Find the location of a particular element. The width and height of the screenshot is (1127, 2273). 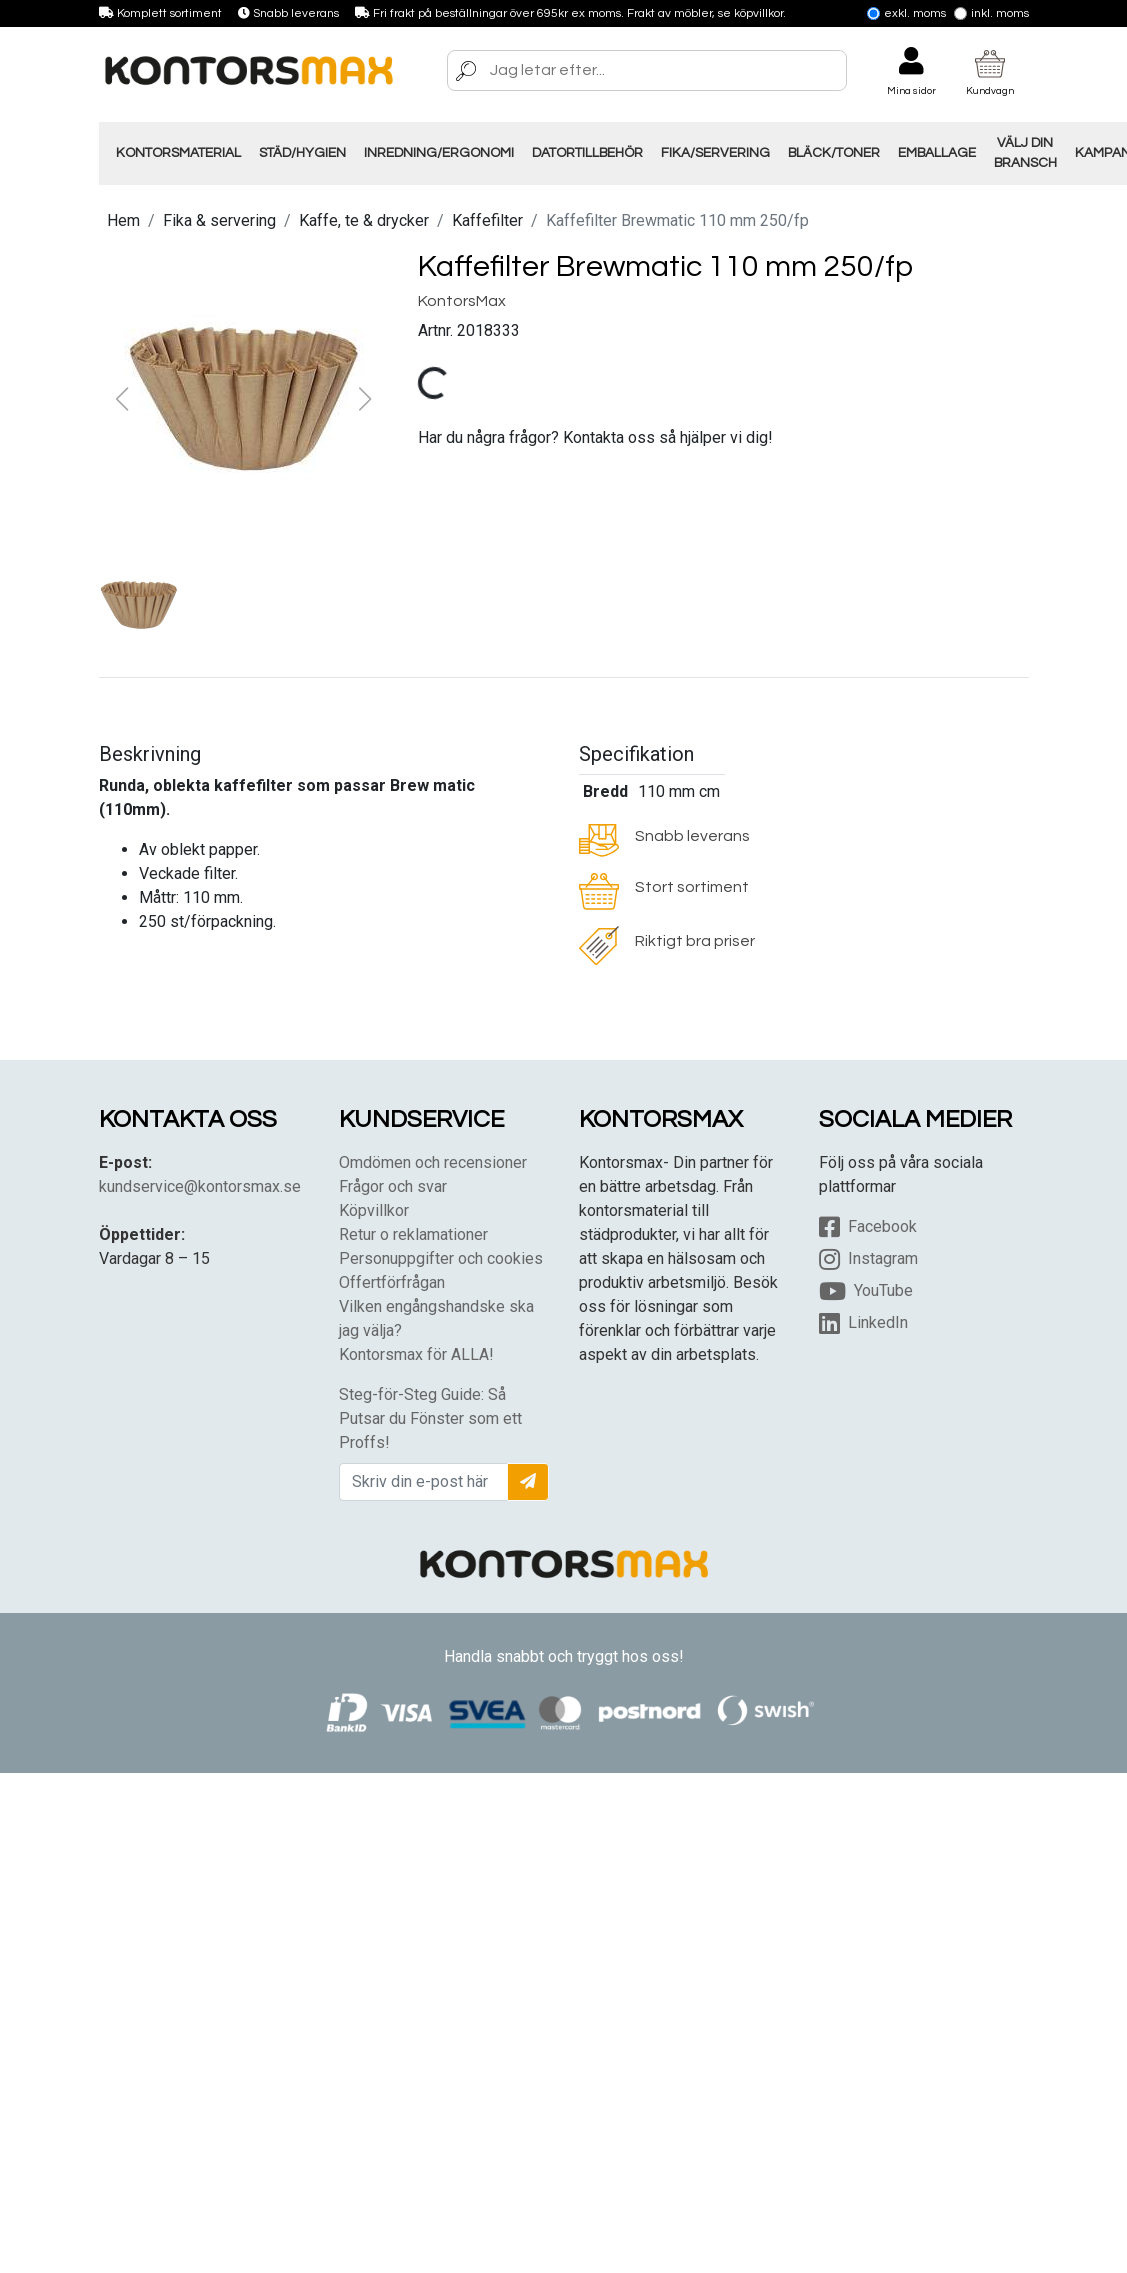

Emballage is located at coordinates (937, 153).